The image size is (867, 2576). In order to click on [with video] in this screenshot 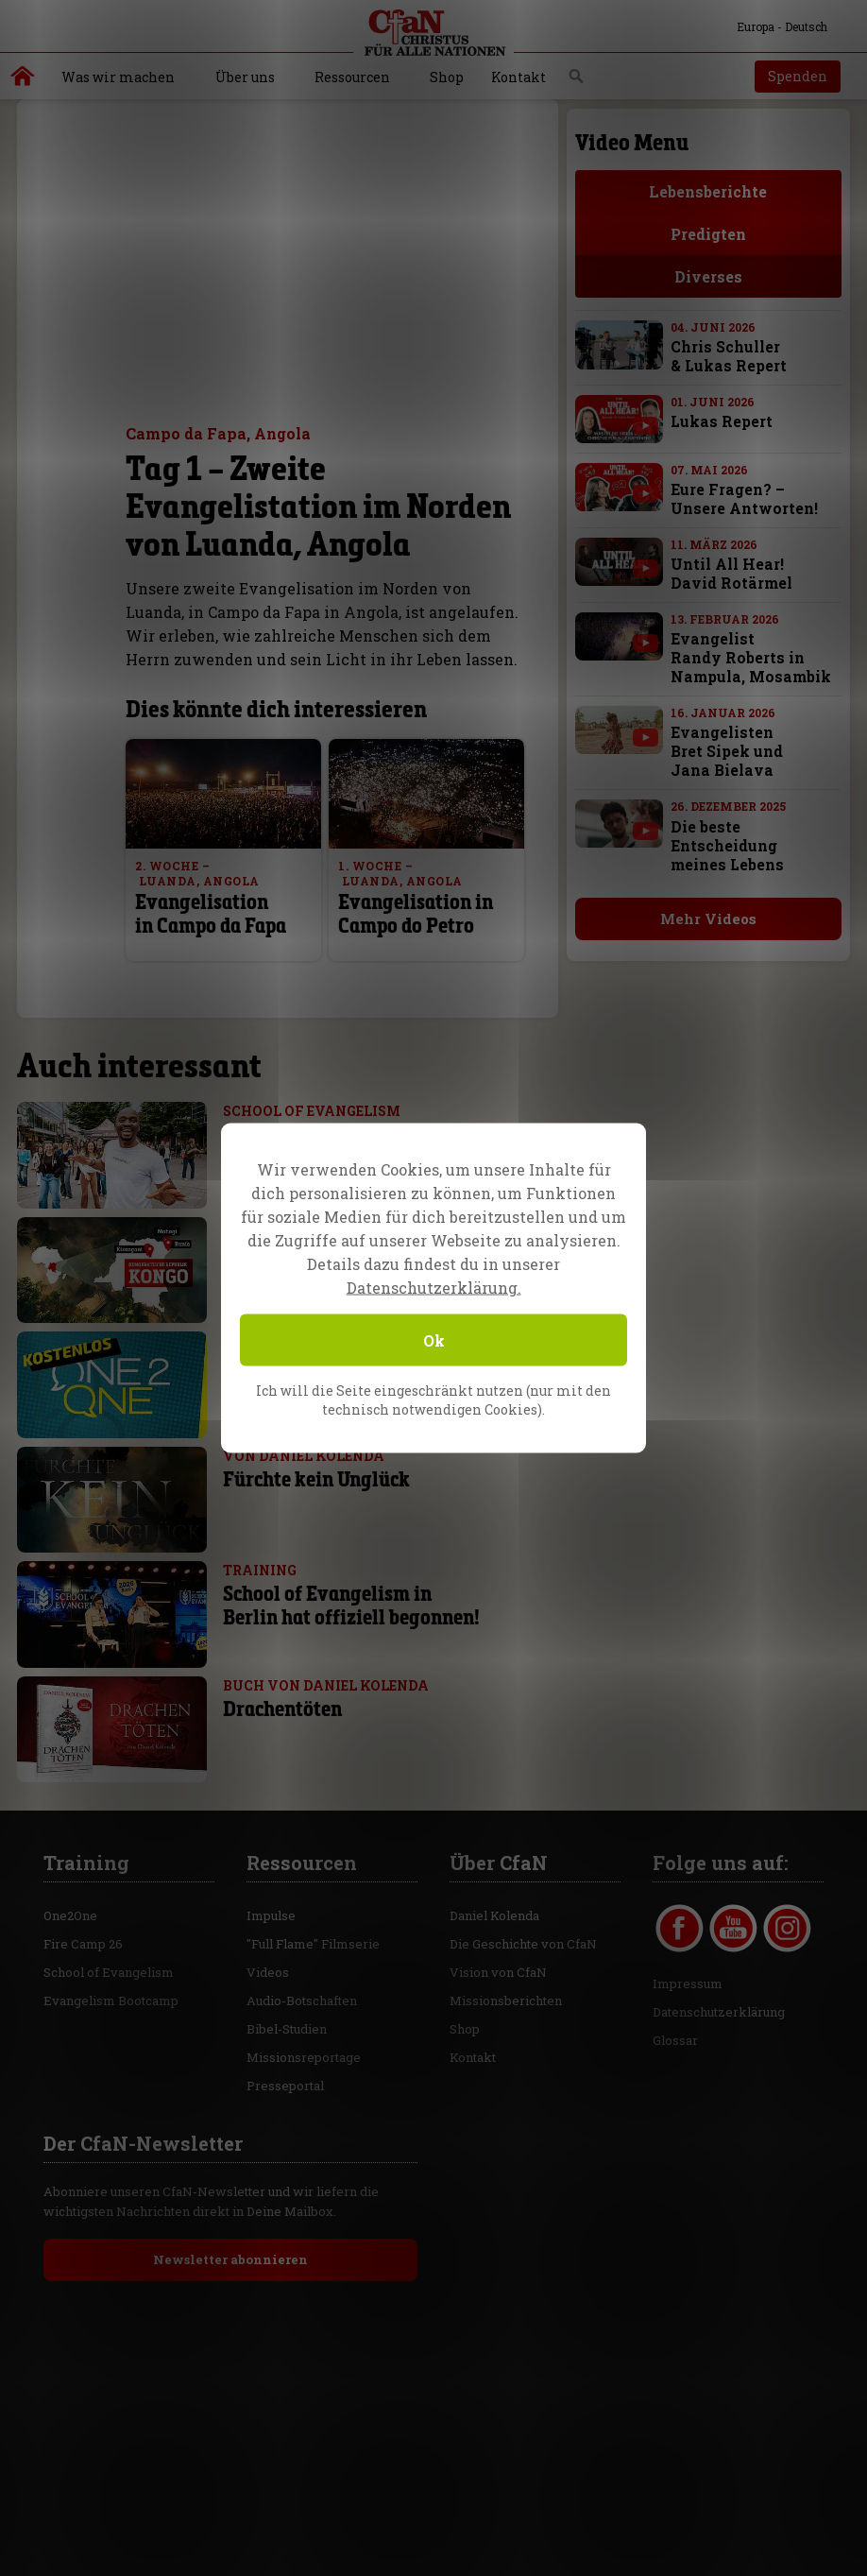, I will do `click(645, 425)`.